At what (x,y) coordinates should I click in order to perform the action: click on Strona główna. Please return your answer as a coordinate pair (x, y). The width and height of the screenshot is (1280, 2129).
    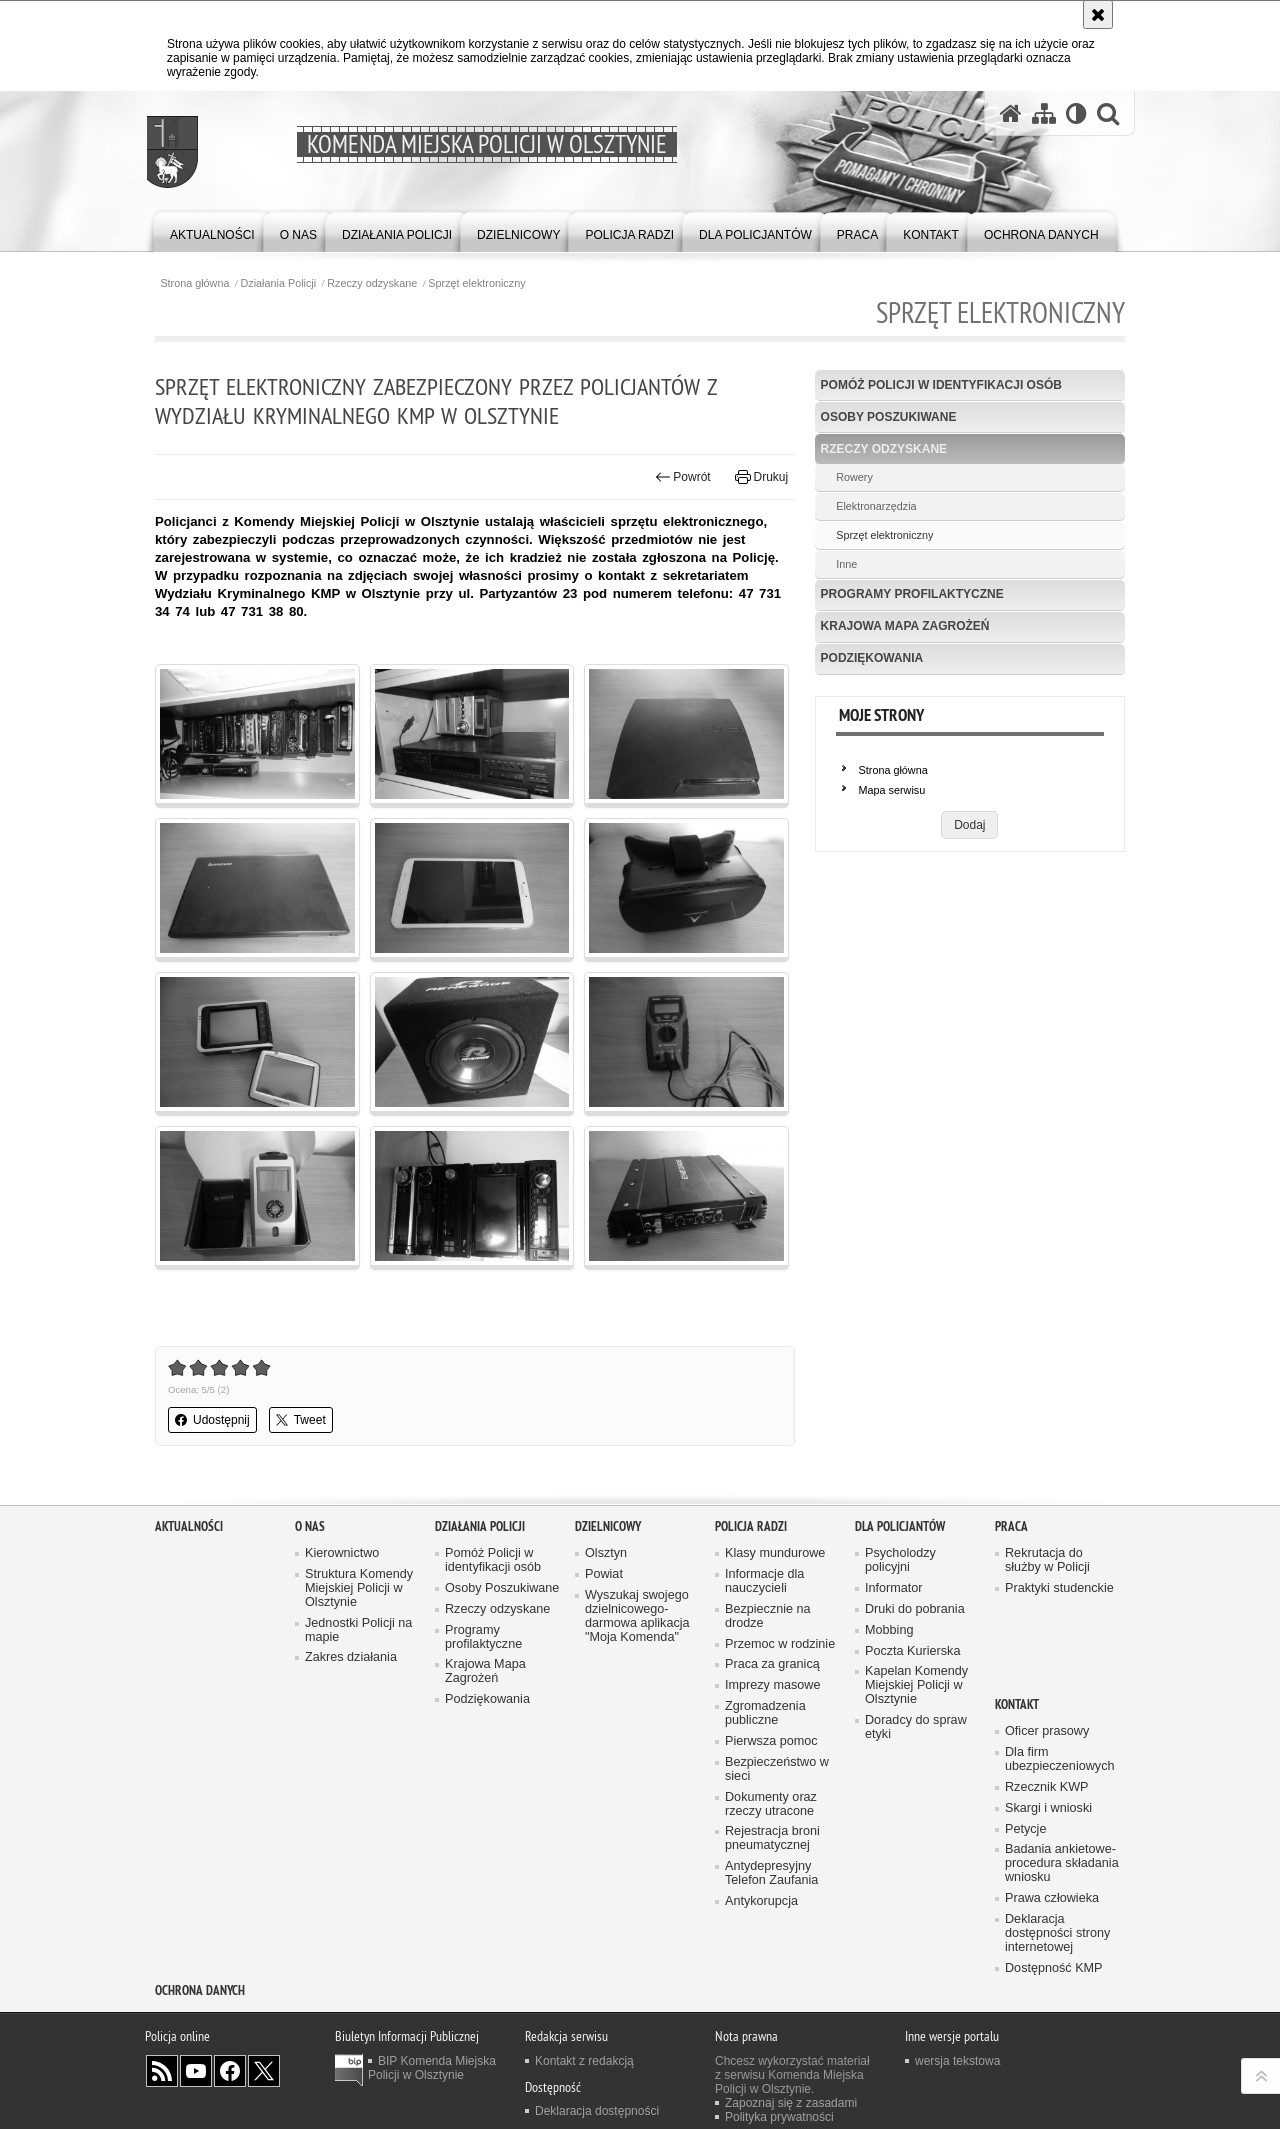
    Looking at the image, I should click on (194, 283).